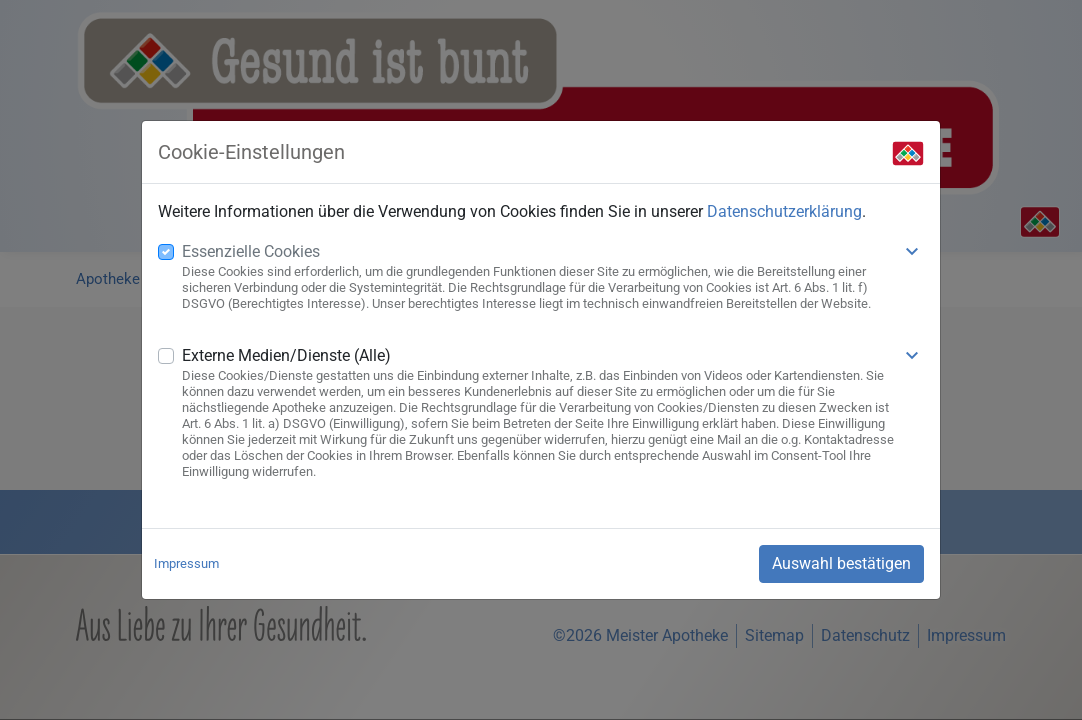 This screenshot has width=1082, height=720. Describe the element at coordinates (251, 251) in the screenshot. I see `Essenzielle Cookies` at that location.